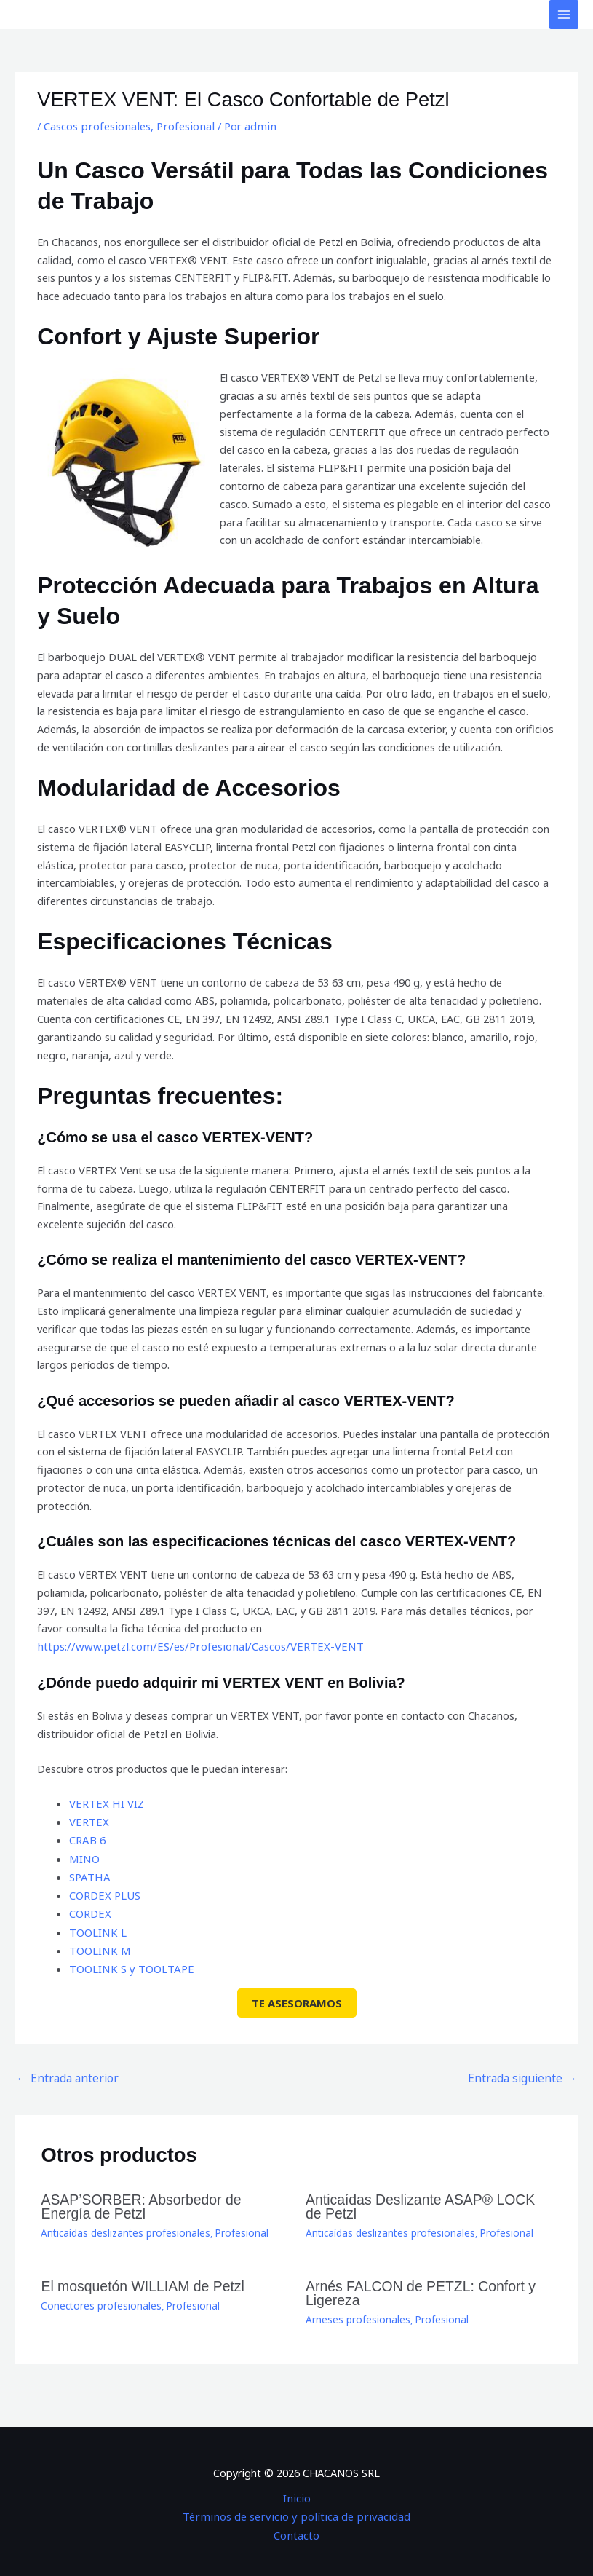 The height and width of the screenshot is (2576, 593). I want to click on Contacto, so click(296, 2523).